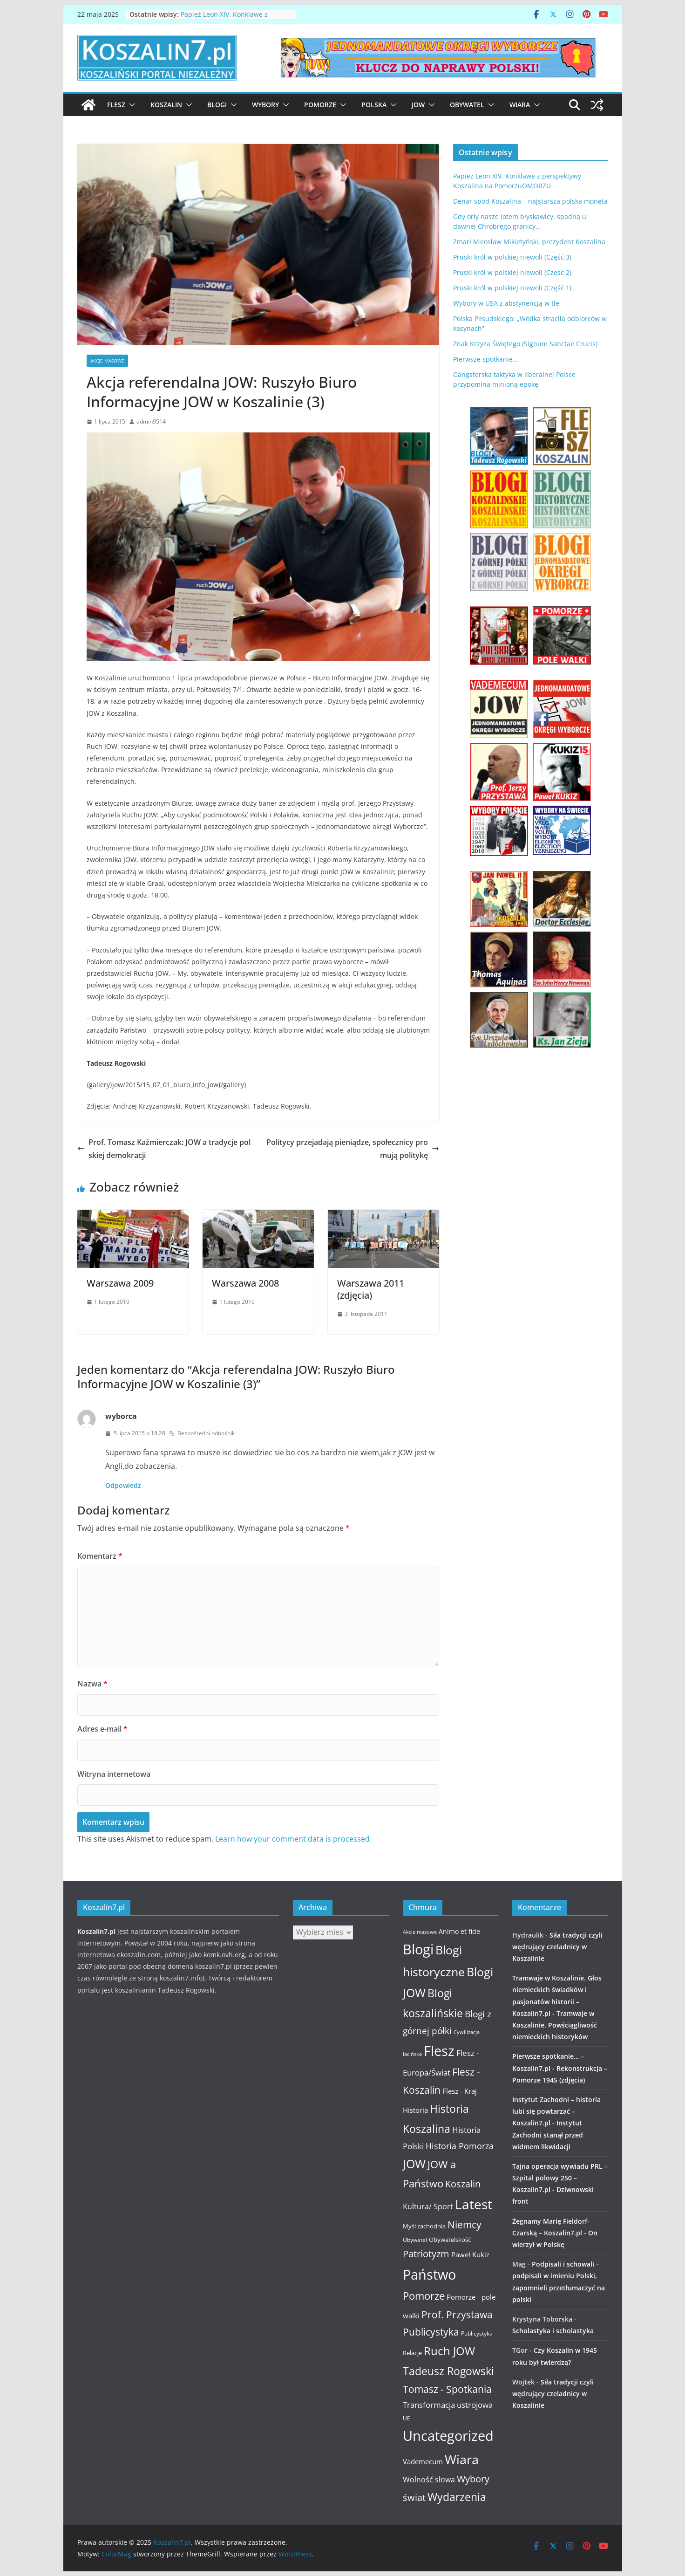 This screenshot has width=685, height=2576. What do you see at coordinates (217, 104) in the screenshot?
I see `Blogi` at bounding box center [217, 104].